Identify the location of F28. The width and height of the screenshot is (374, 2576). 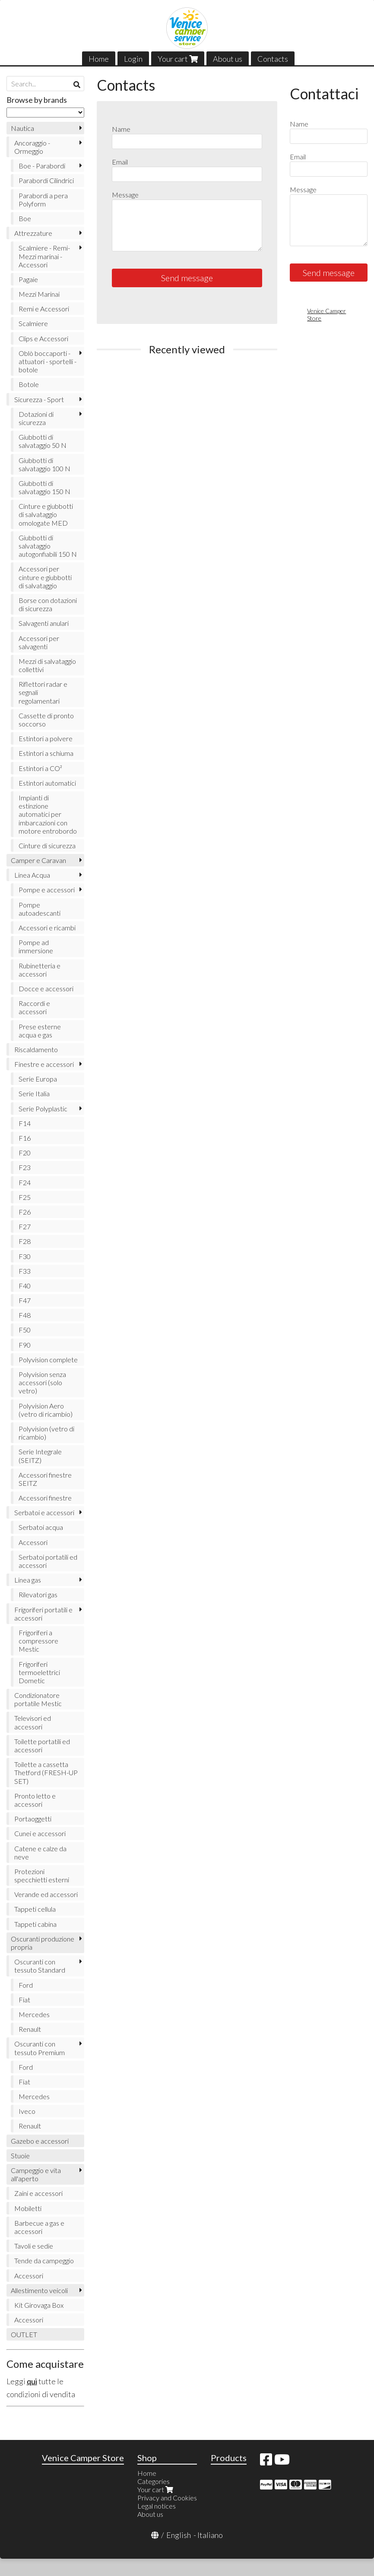
(25, 1241).